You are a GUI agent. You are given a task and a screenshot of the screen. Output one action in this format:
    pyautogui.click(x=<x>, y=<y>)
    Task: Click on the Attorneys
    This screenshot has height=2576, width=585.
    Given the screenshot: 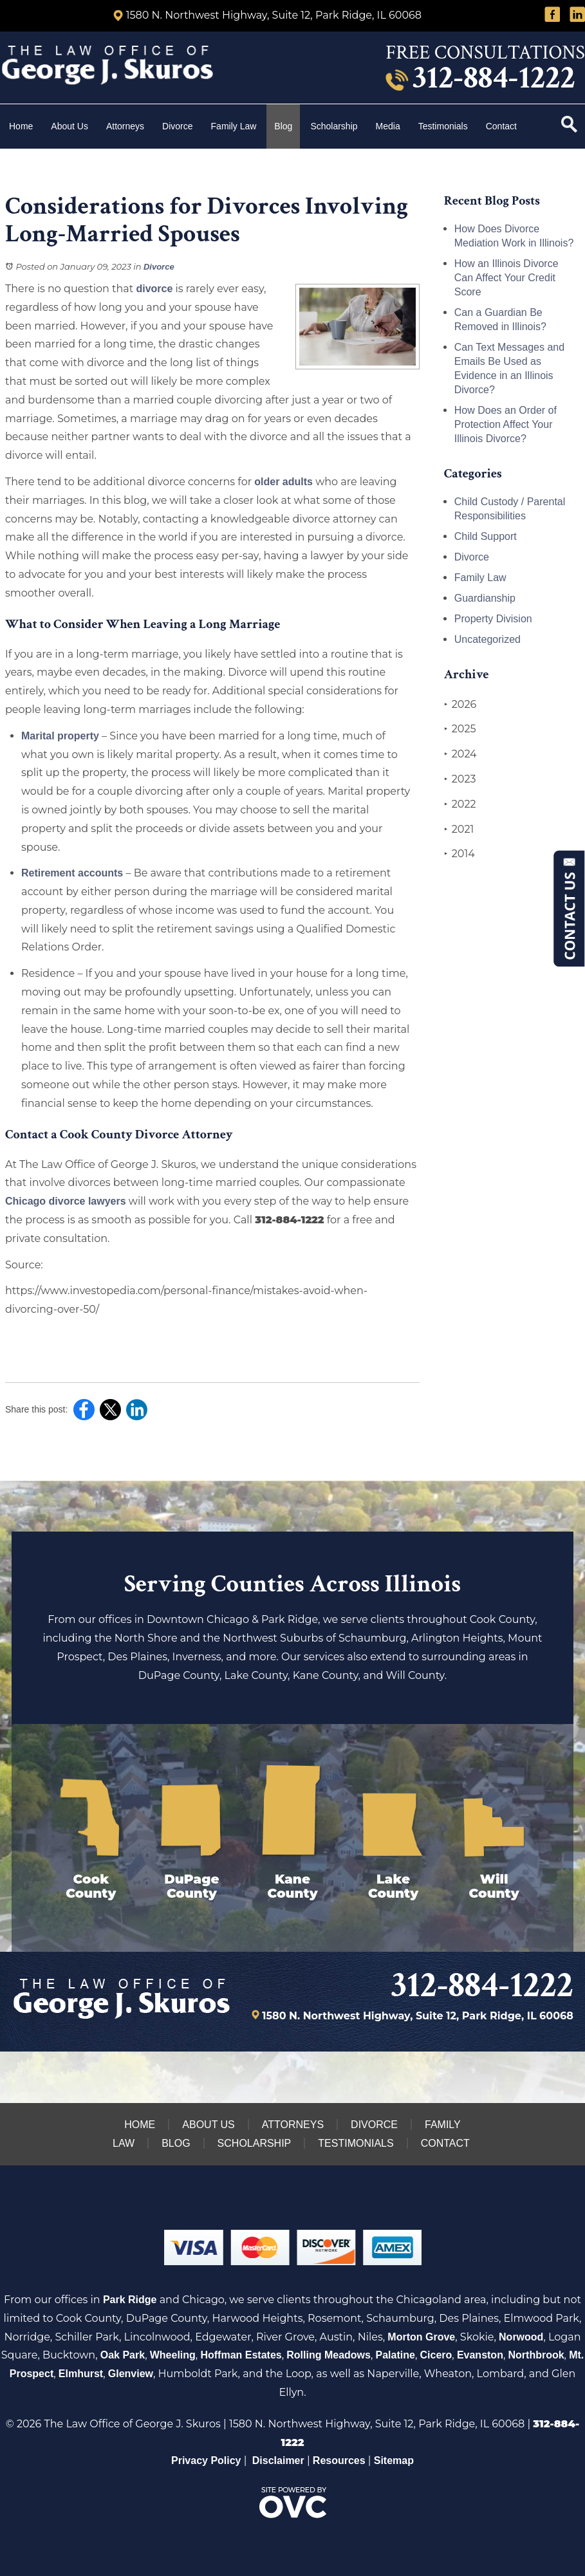 What is the action you would take?
    pyautogui.click(x=125, y=126)
    